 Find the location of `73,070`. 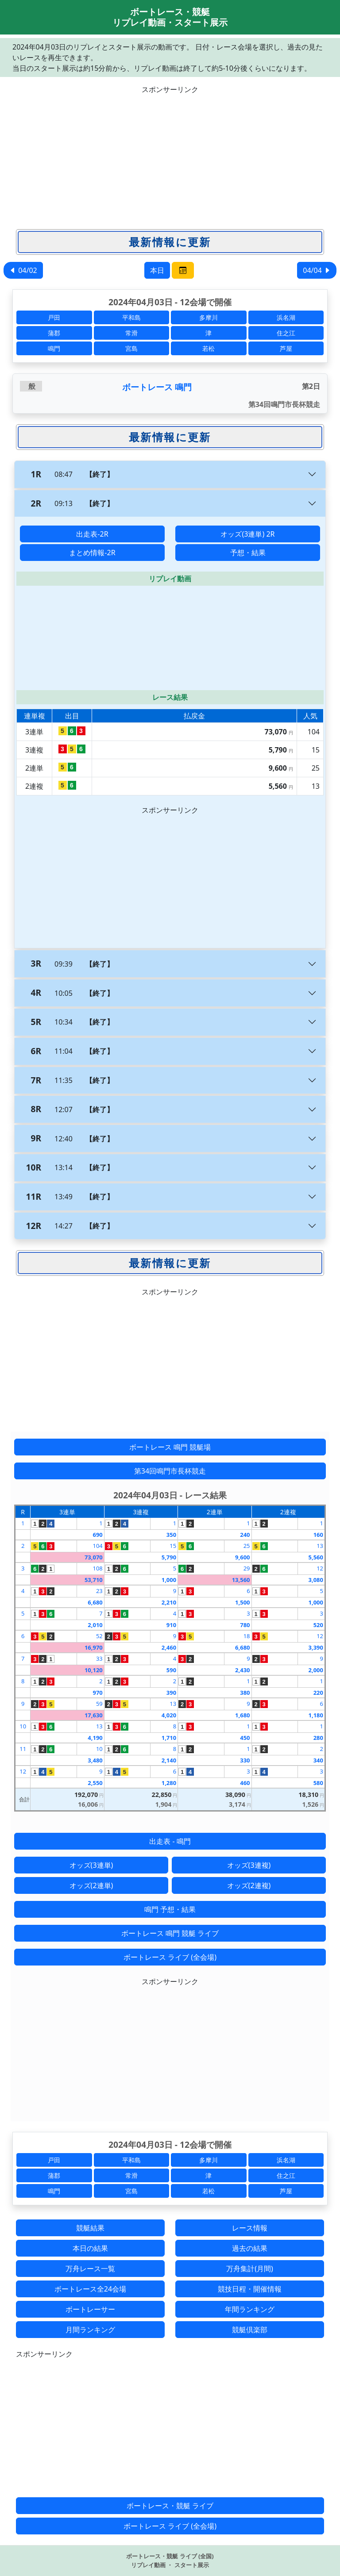

73,070 is located at coordinates (94, 1557).